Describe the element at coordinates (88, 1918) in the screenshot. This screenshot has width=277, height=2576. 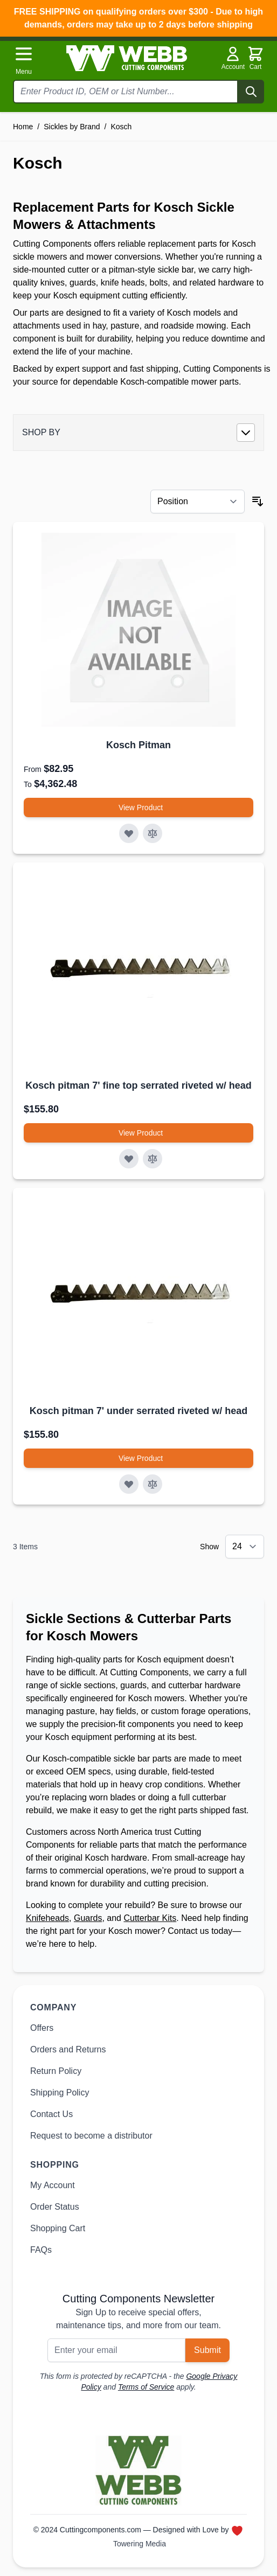
I see `Guards` at that location.